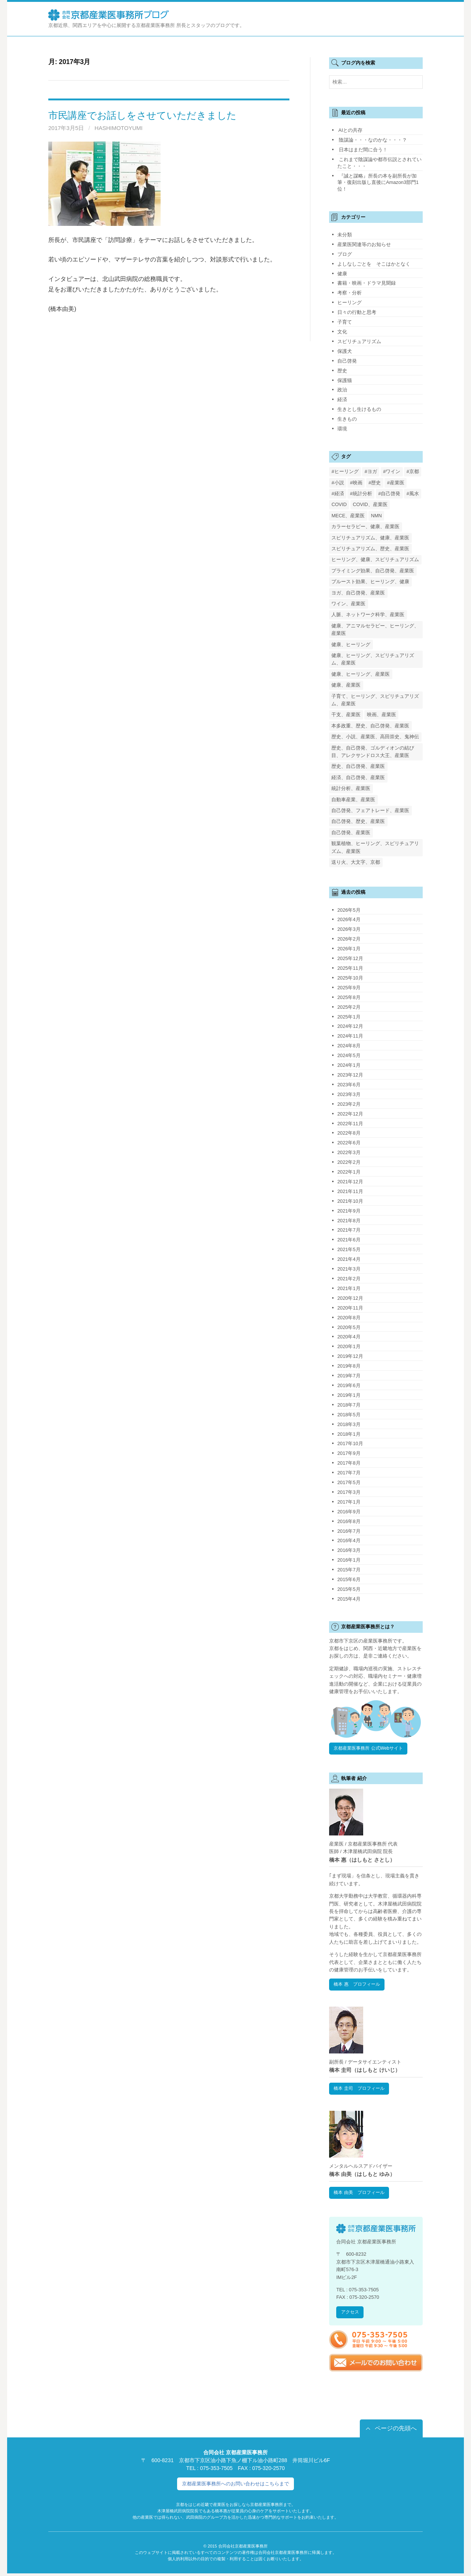  What do you see at coordinates (359, 341) in the screenshot?
I see `スピリチュアリズム` at bounding box center [359, 341].